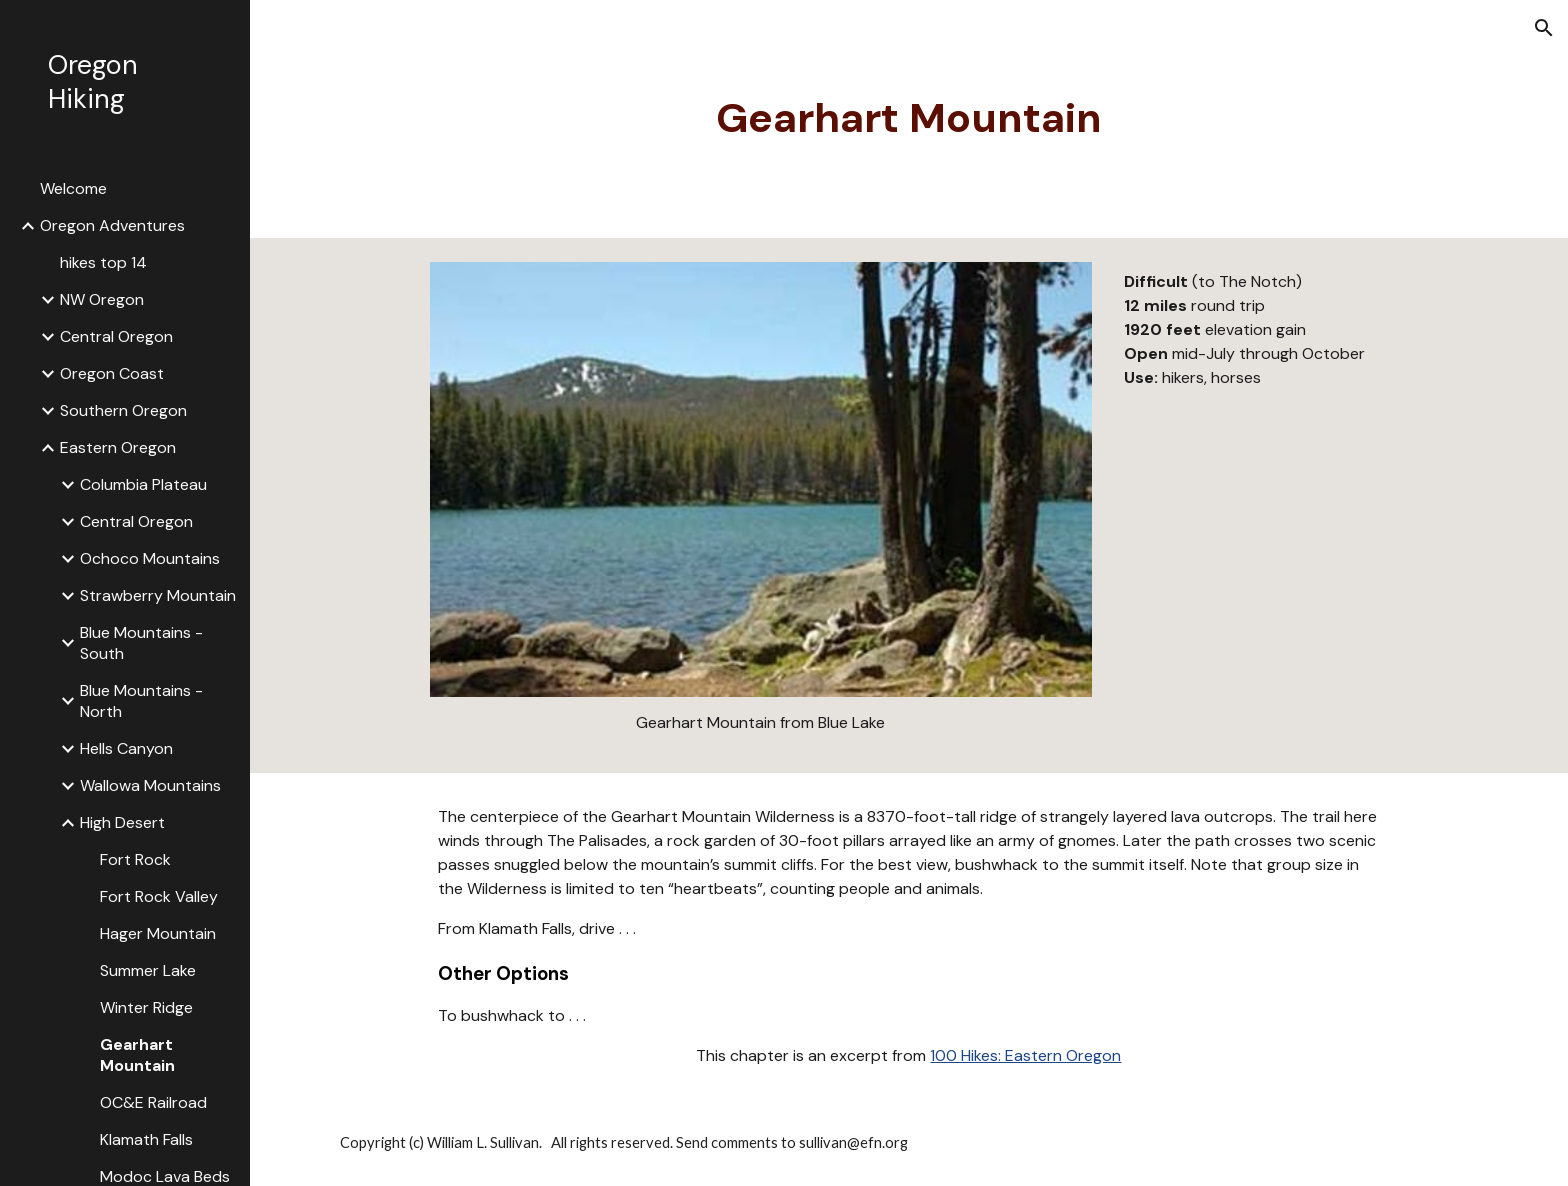 This screenshot has height=1186, width=1568. Describe the element at coordinates (909, 119) in the screenshot. I see `[main]` at that location.